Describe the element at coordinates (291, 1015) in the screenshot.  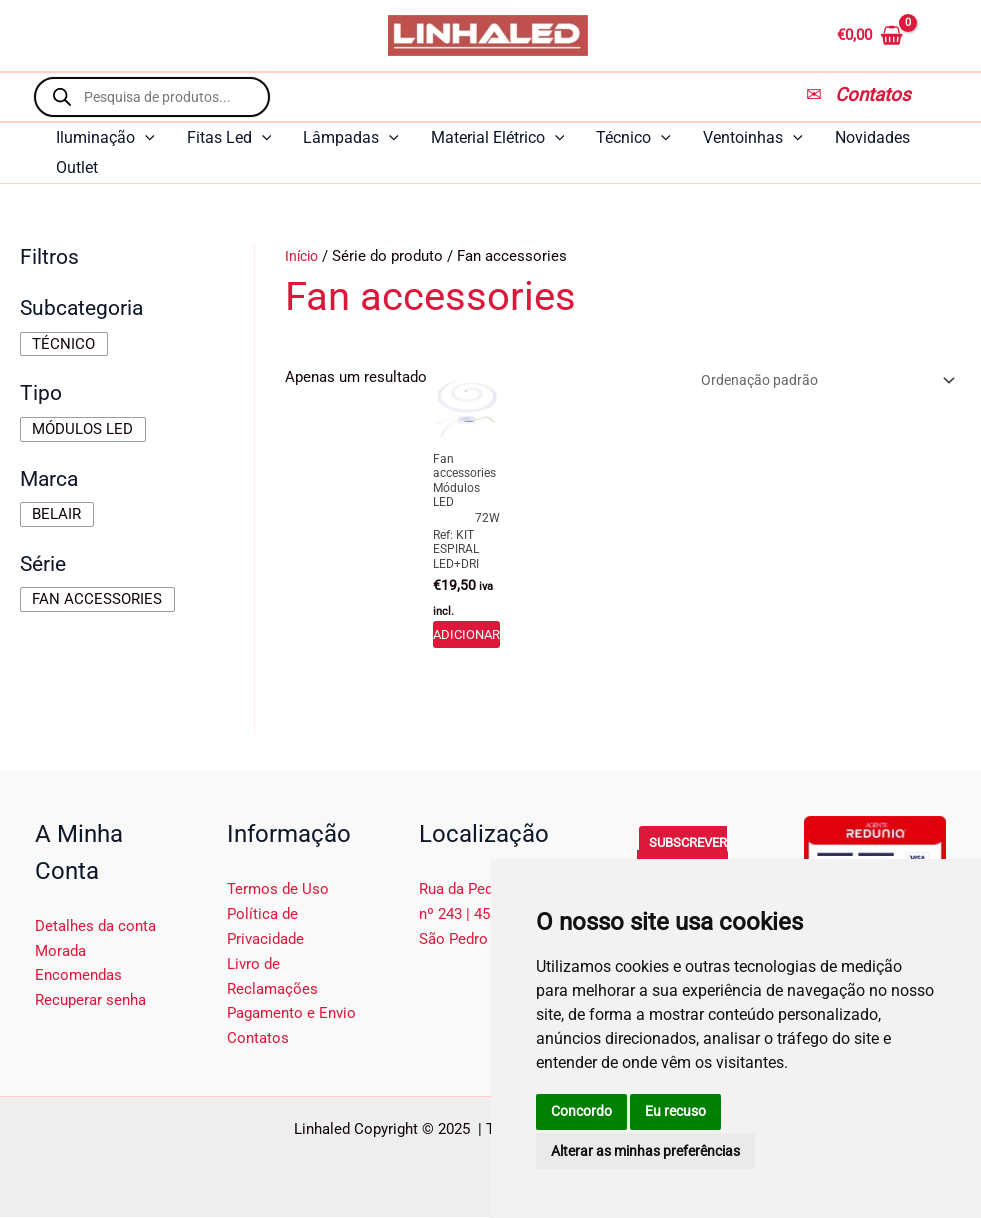
I see `Pagamento e Envio` at that location.